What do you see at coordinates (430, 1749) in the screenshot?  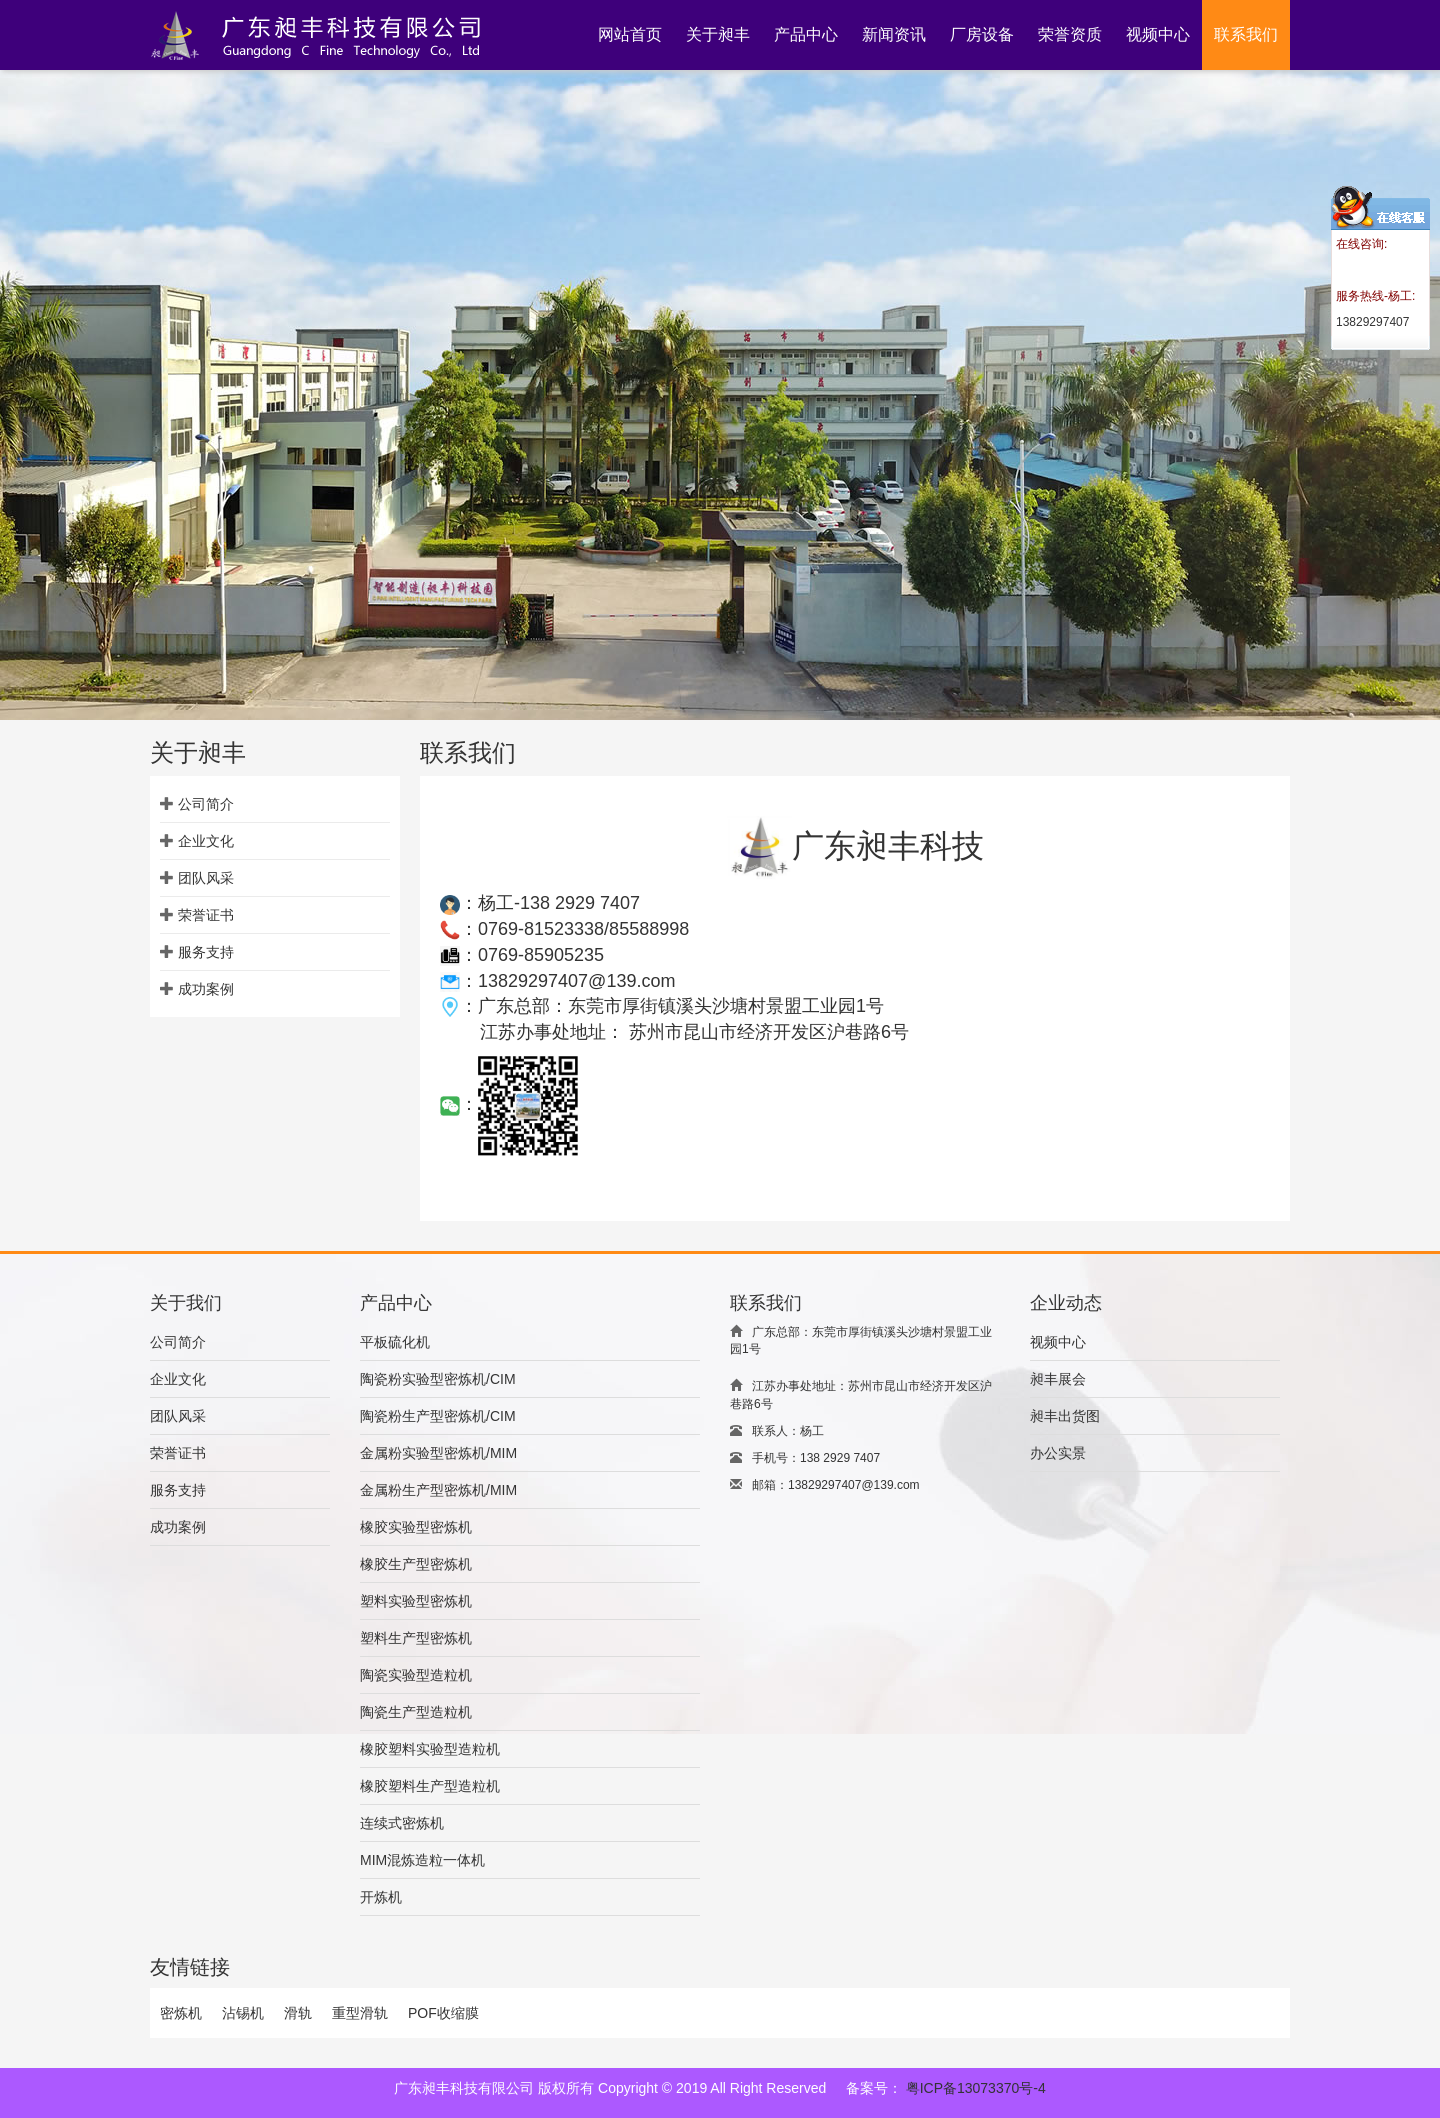 I see `橡胶塑料实验型造粒机` at bounding box center [430, 1749].